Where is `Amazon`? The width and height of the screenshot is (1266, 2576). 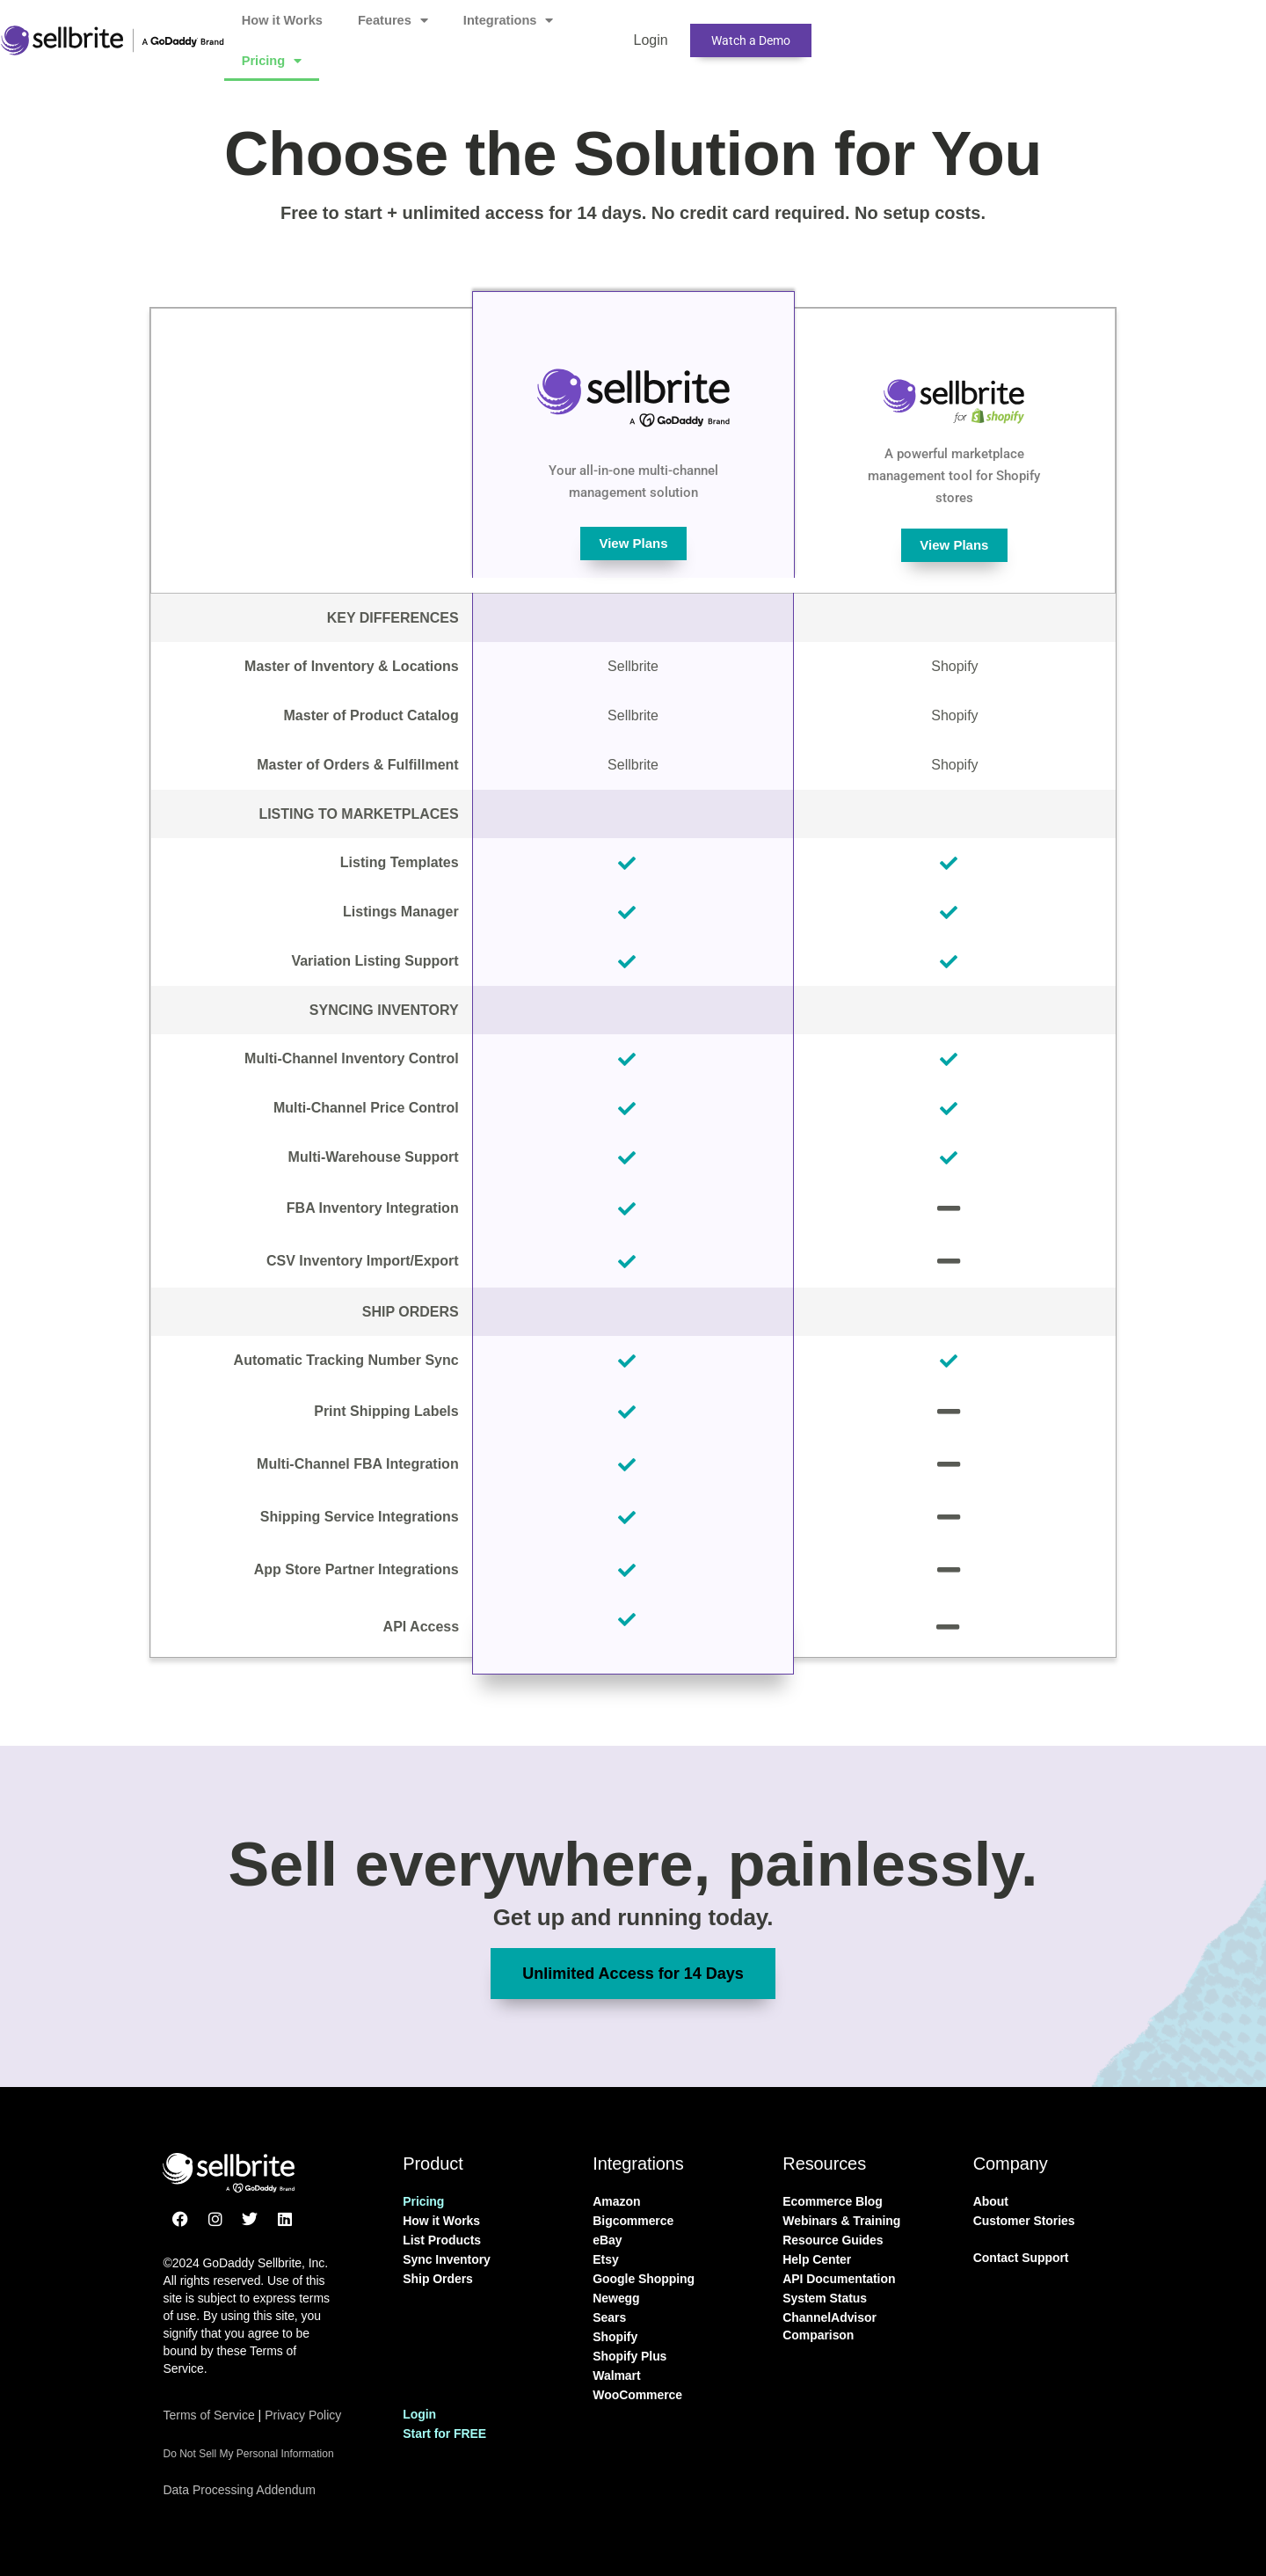 Amazon is located at coordinates (616, 2201).